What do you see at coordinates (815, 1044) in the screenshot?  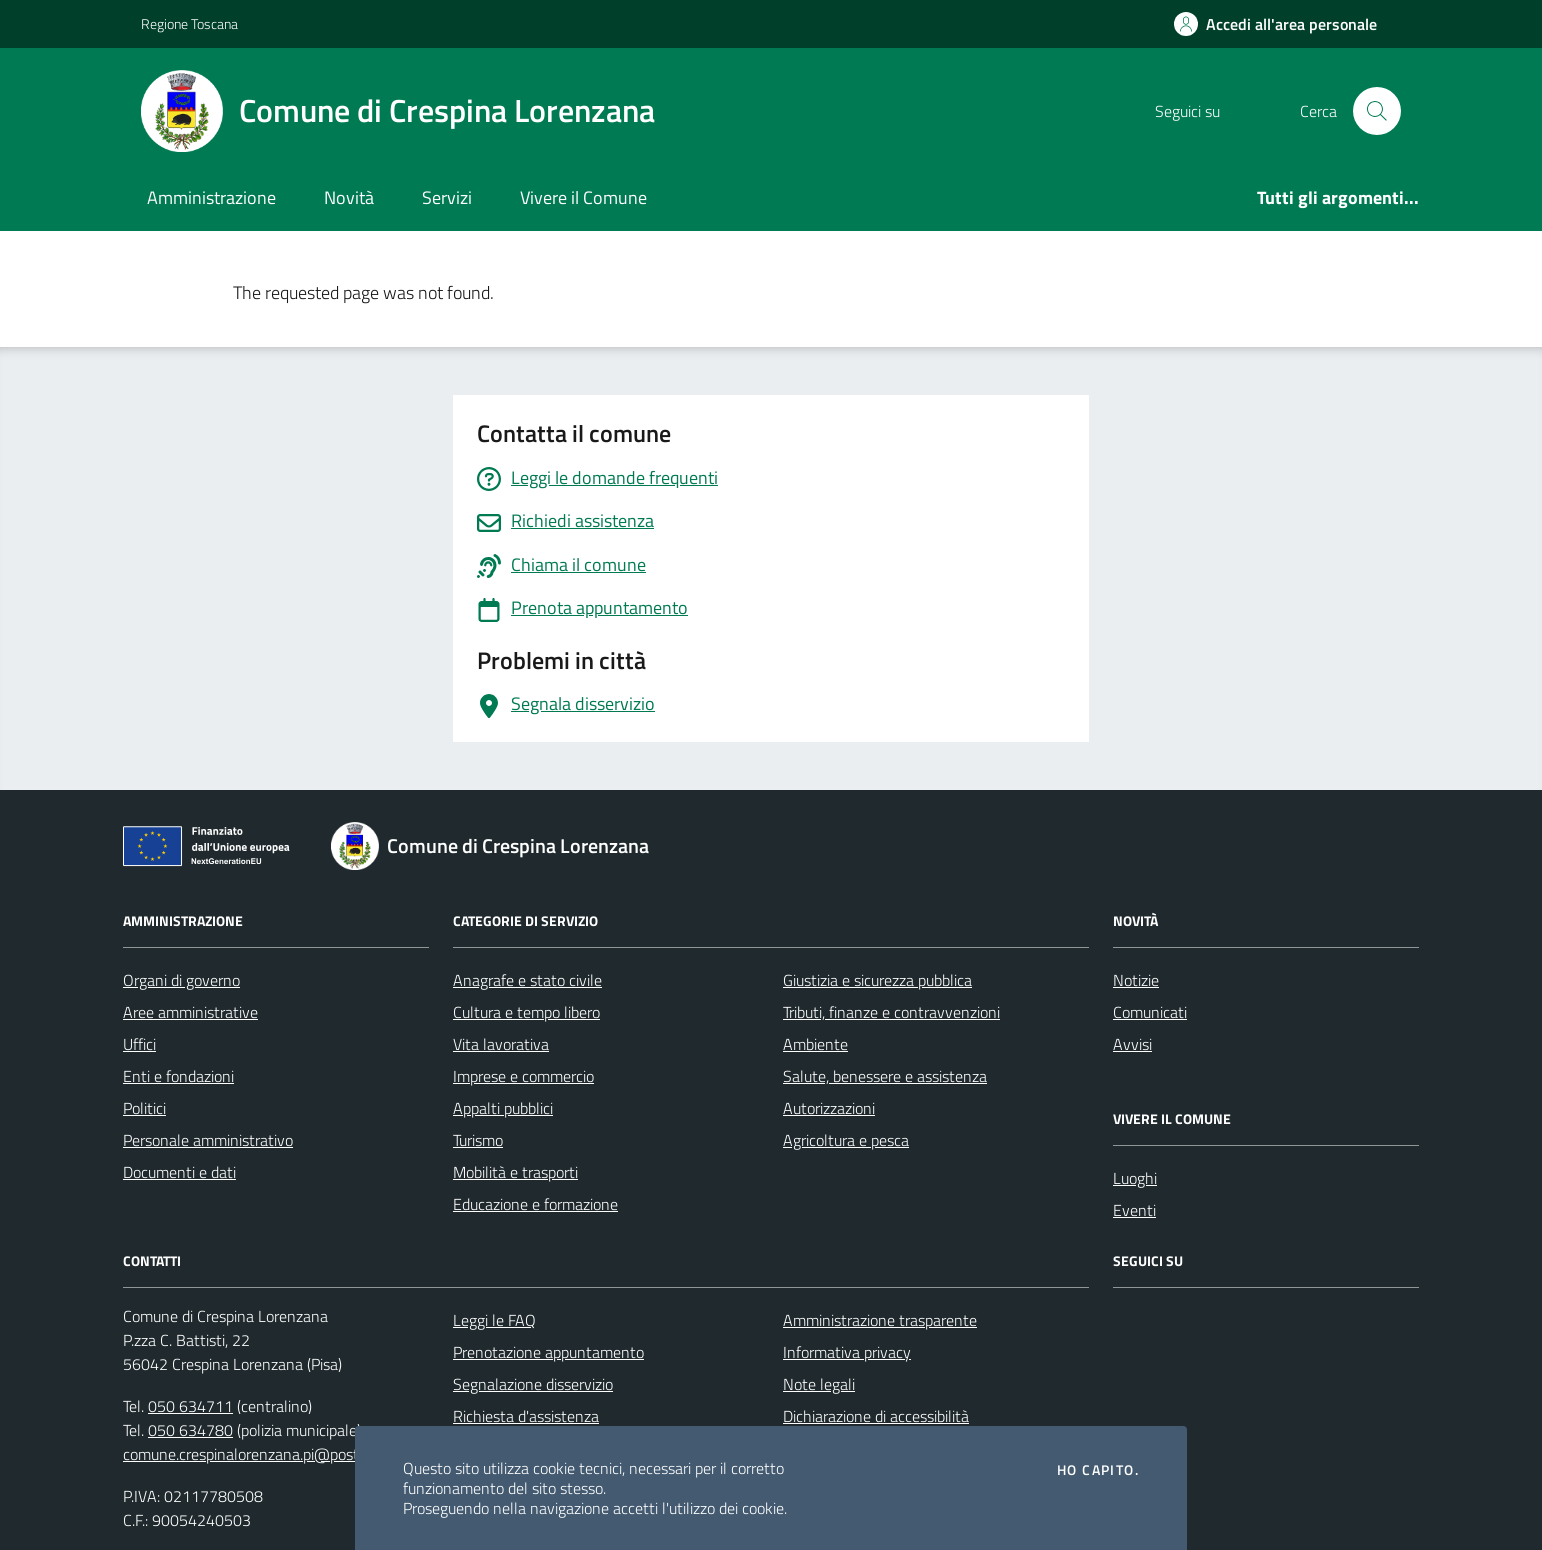 I see `Ambiente` at bounding box center [815, 1044].